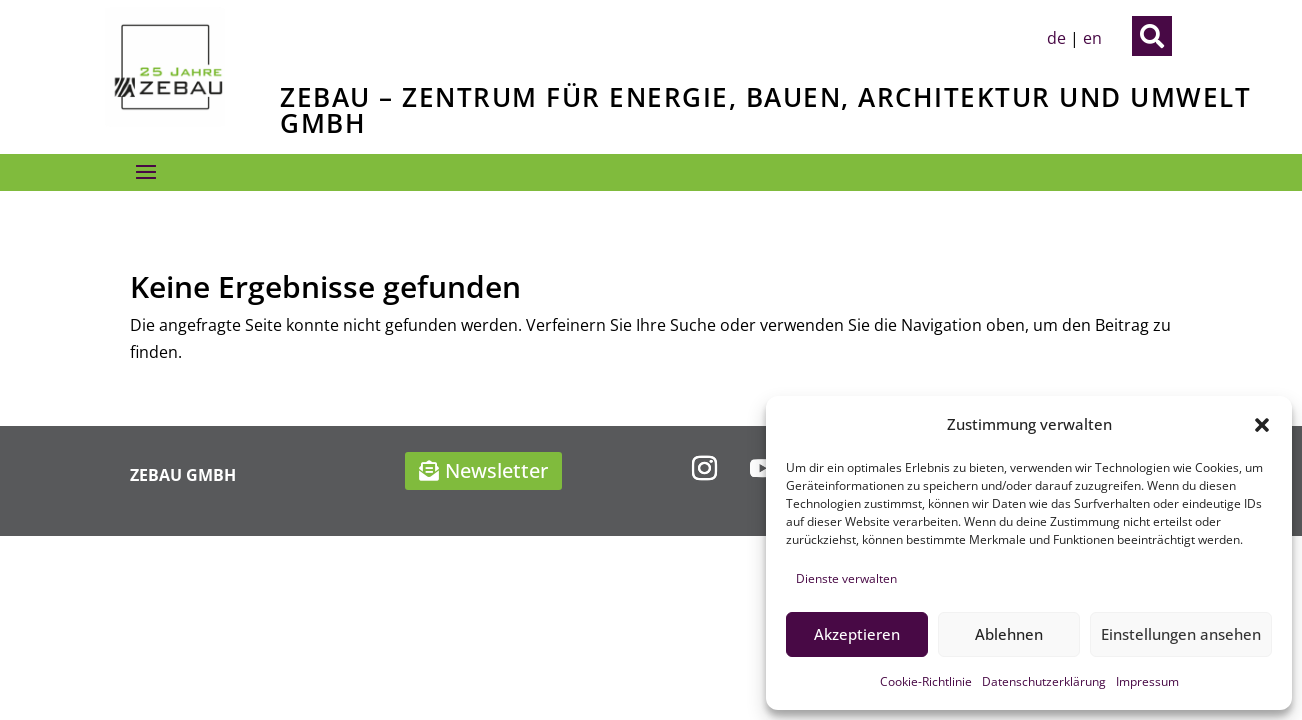 The width and height of the screenshot is (1302, 720). I want to click on en, so click(1092, 38).